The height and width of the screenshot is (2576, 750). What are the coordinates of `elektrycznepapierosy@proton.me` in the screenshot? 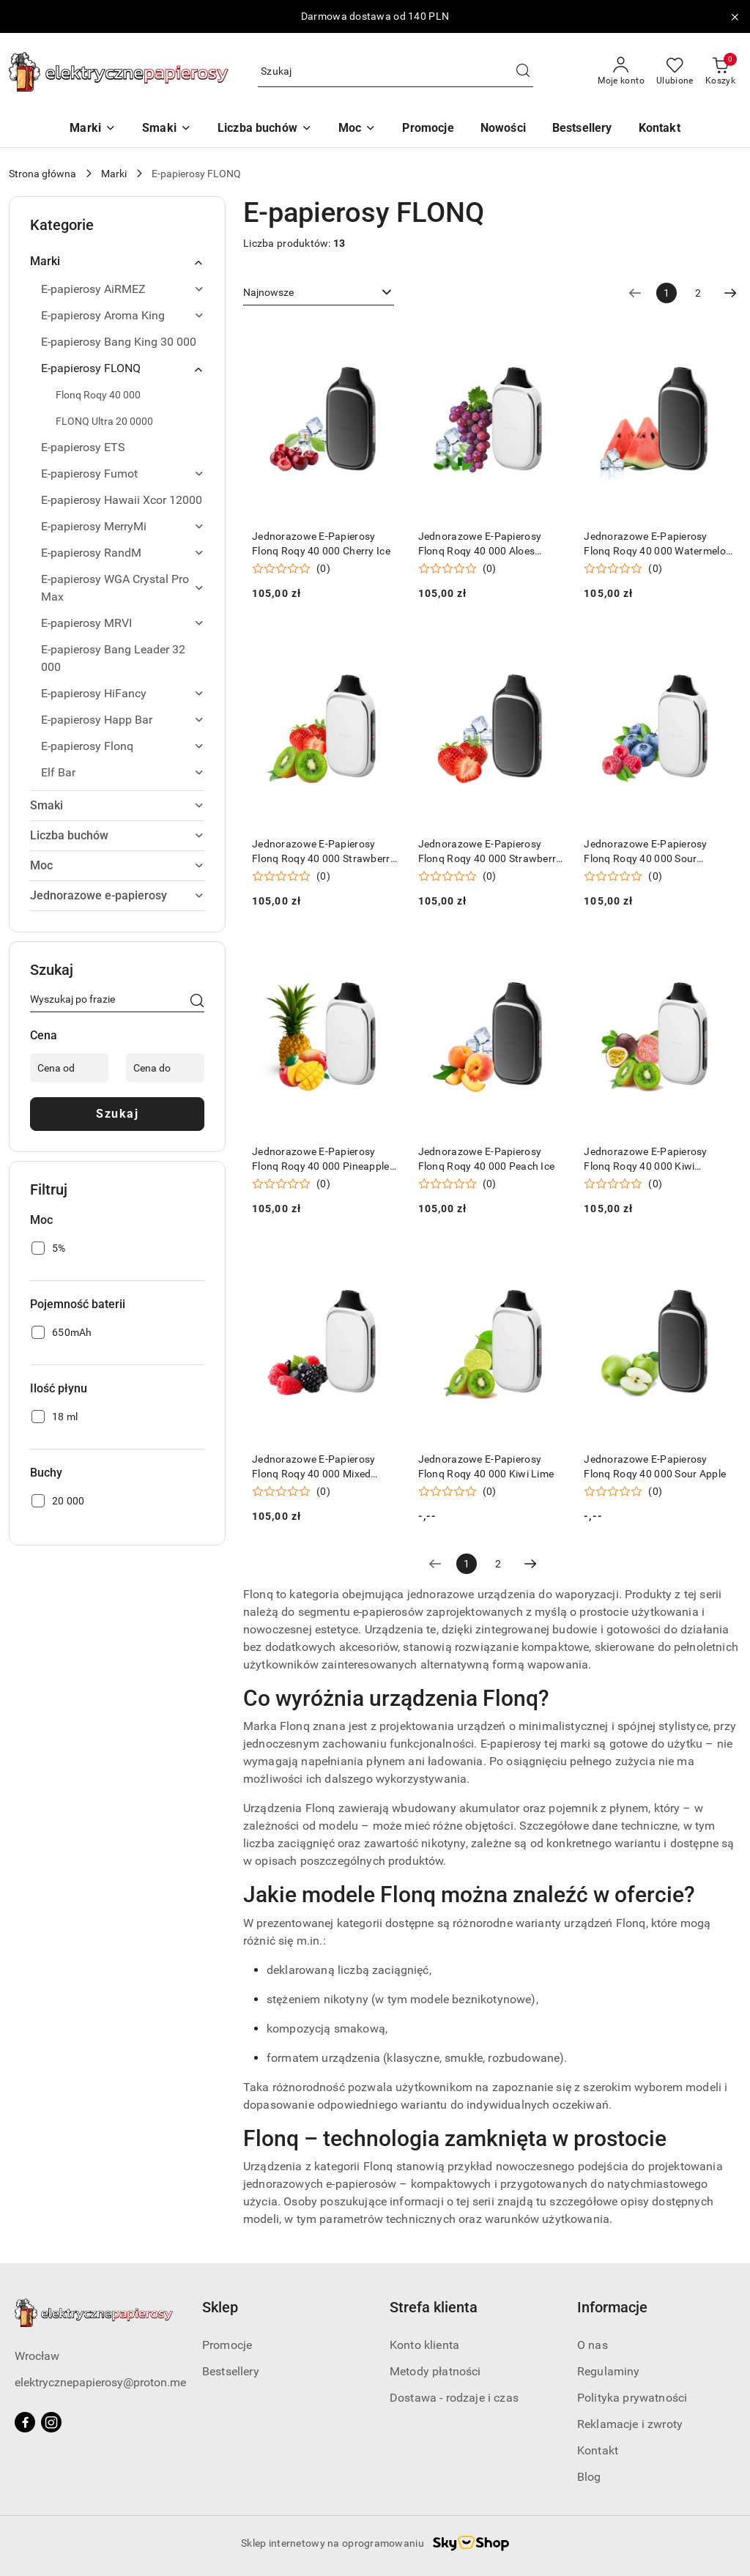 It's located at (100, 2382).